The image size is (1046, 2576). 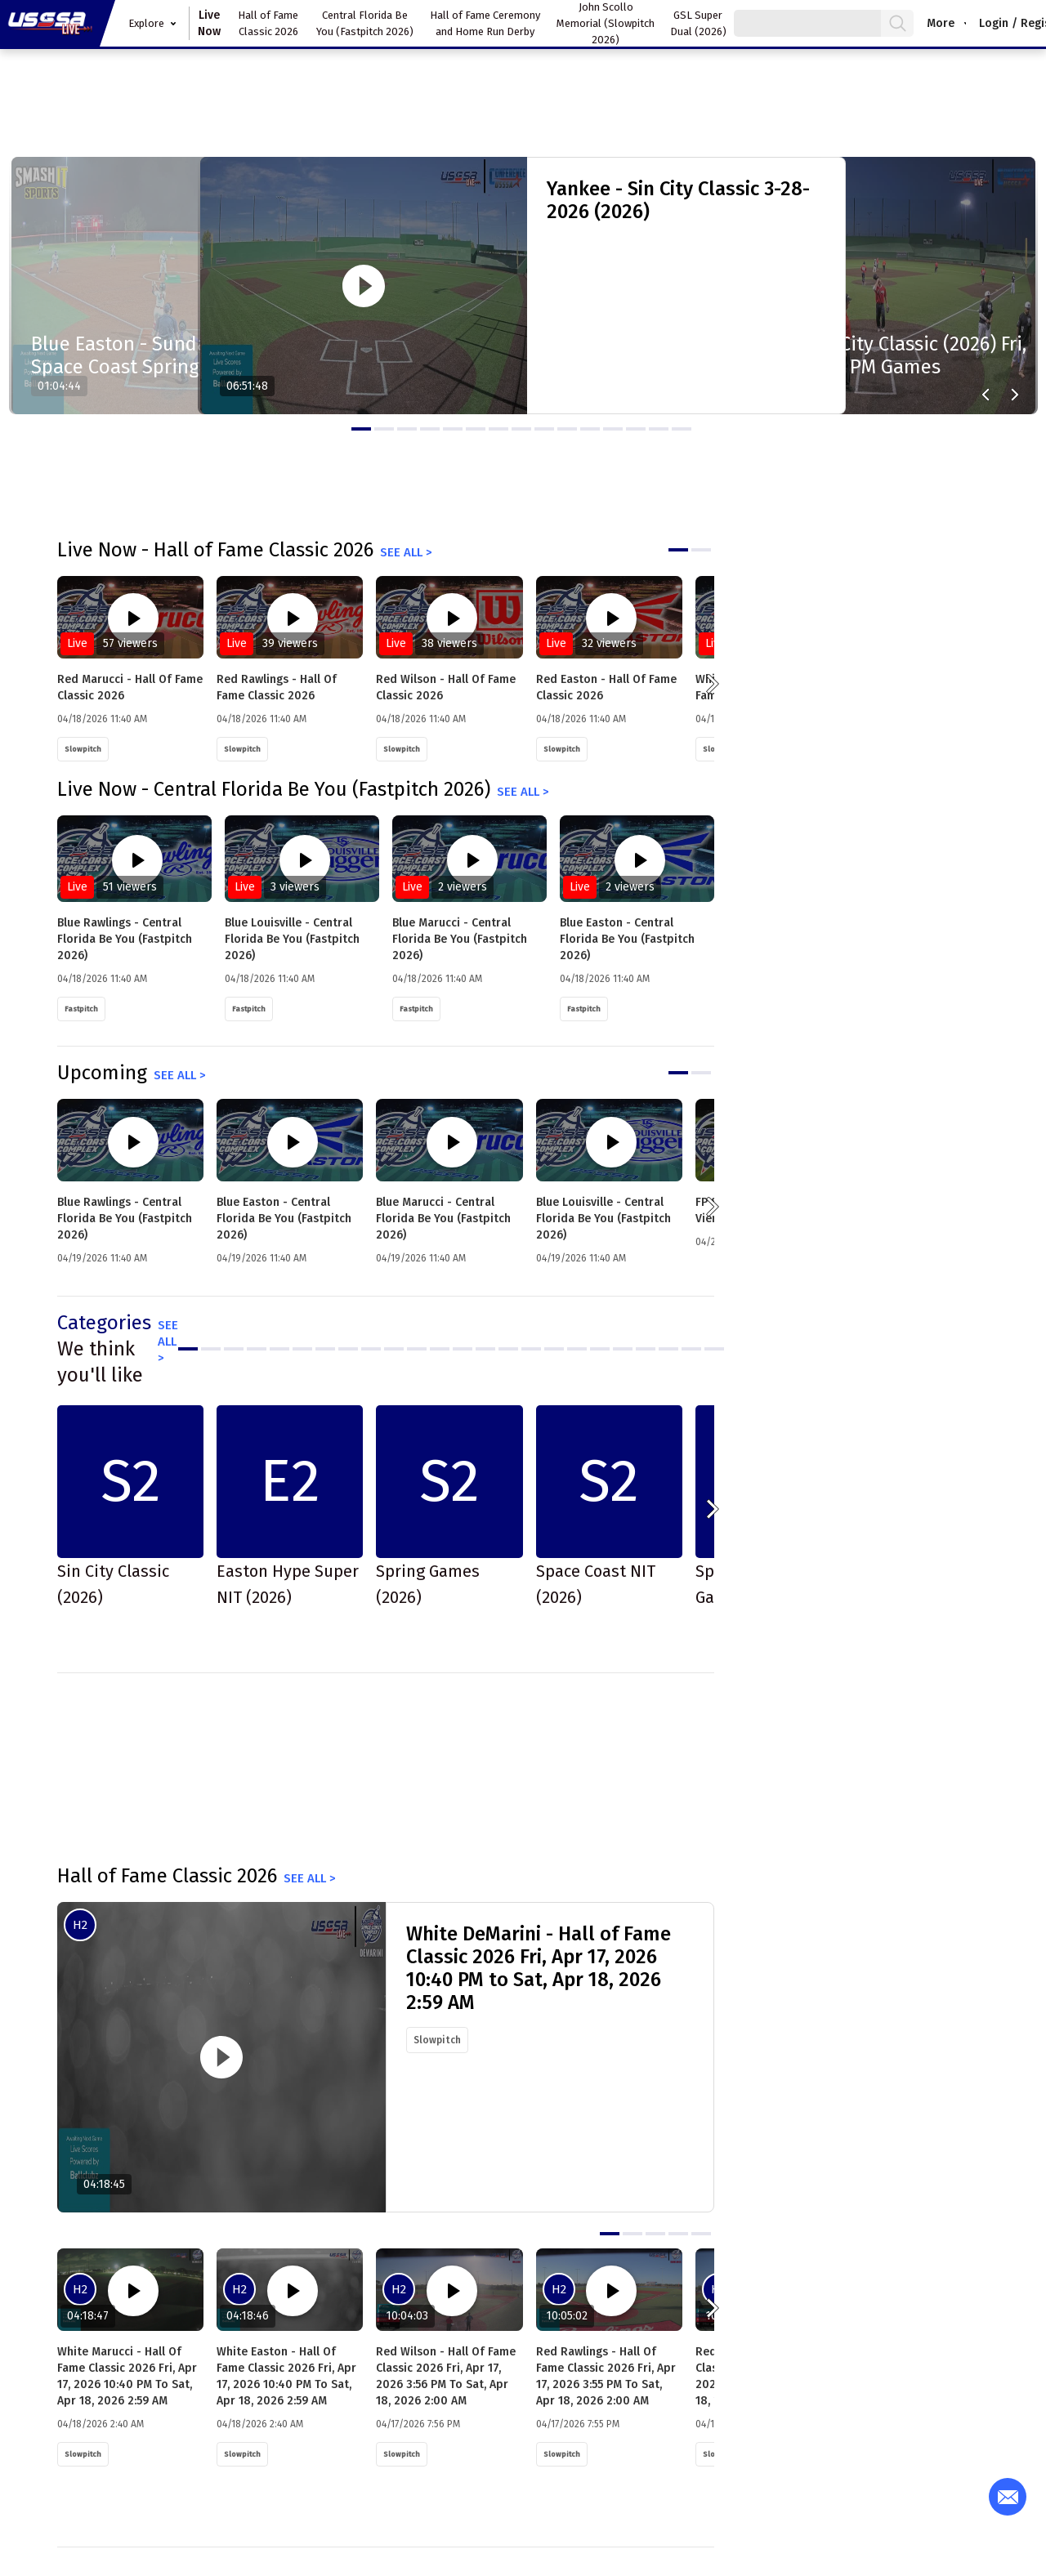 What do you see at coordinates (606, 23) in the screenshot?
I see `John Scollo Memorial (Slowpitch 2026)` at bounding box center [606, 23].